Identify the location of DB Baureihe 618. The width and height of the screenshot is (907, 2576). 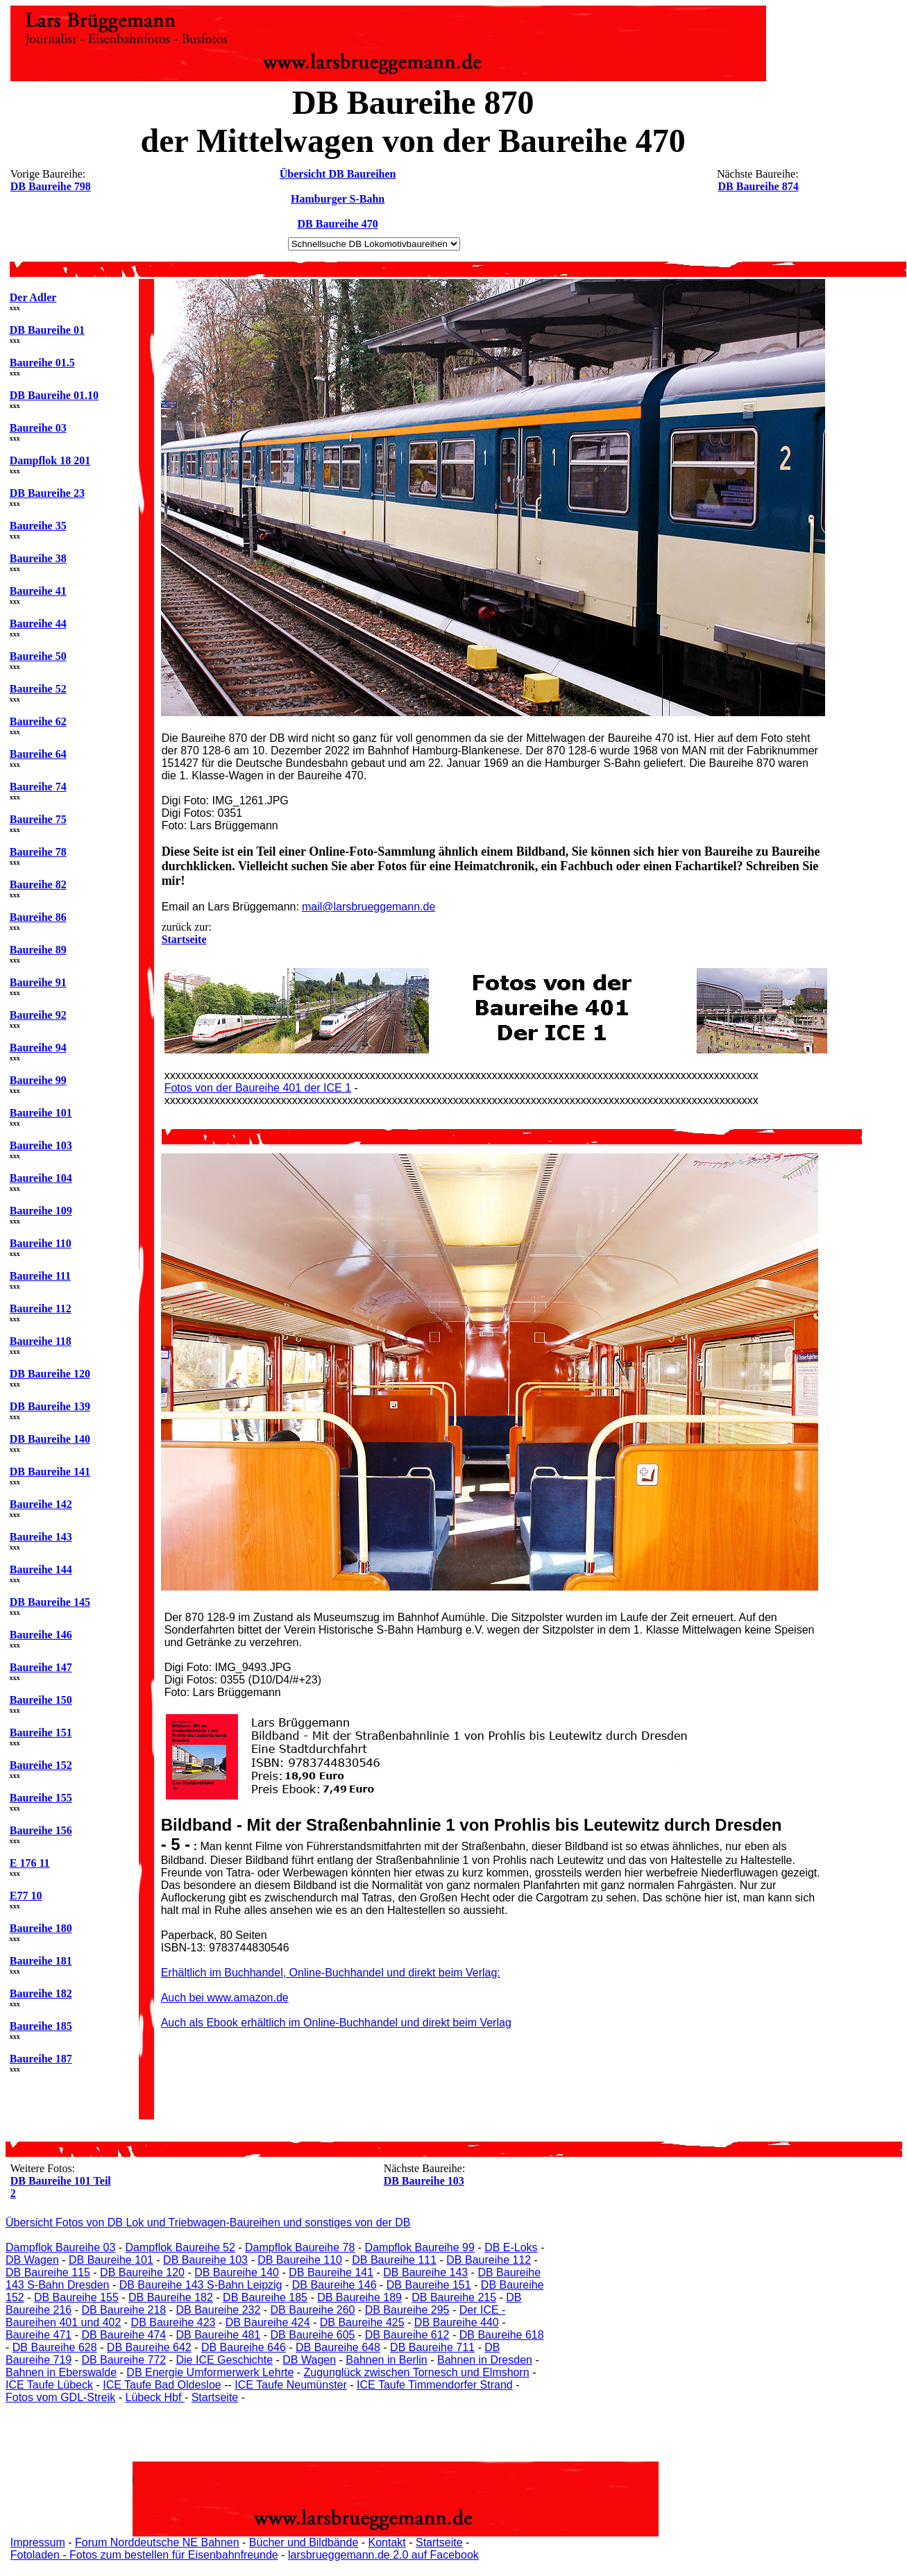
(501, 2335).